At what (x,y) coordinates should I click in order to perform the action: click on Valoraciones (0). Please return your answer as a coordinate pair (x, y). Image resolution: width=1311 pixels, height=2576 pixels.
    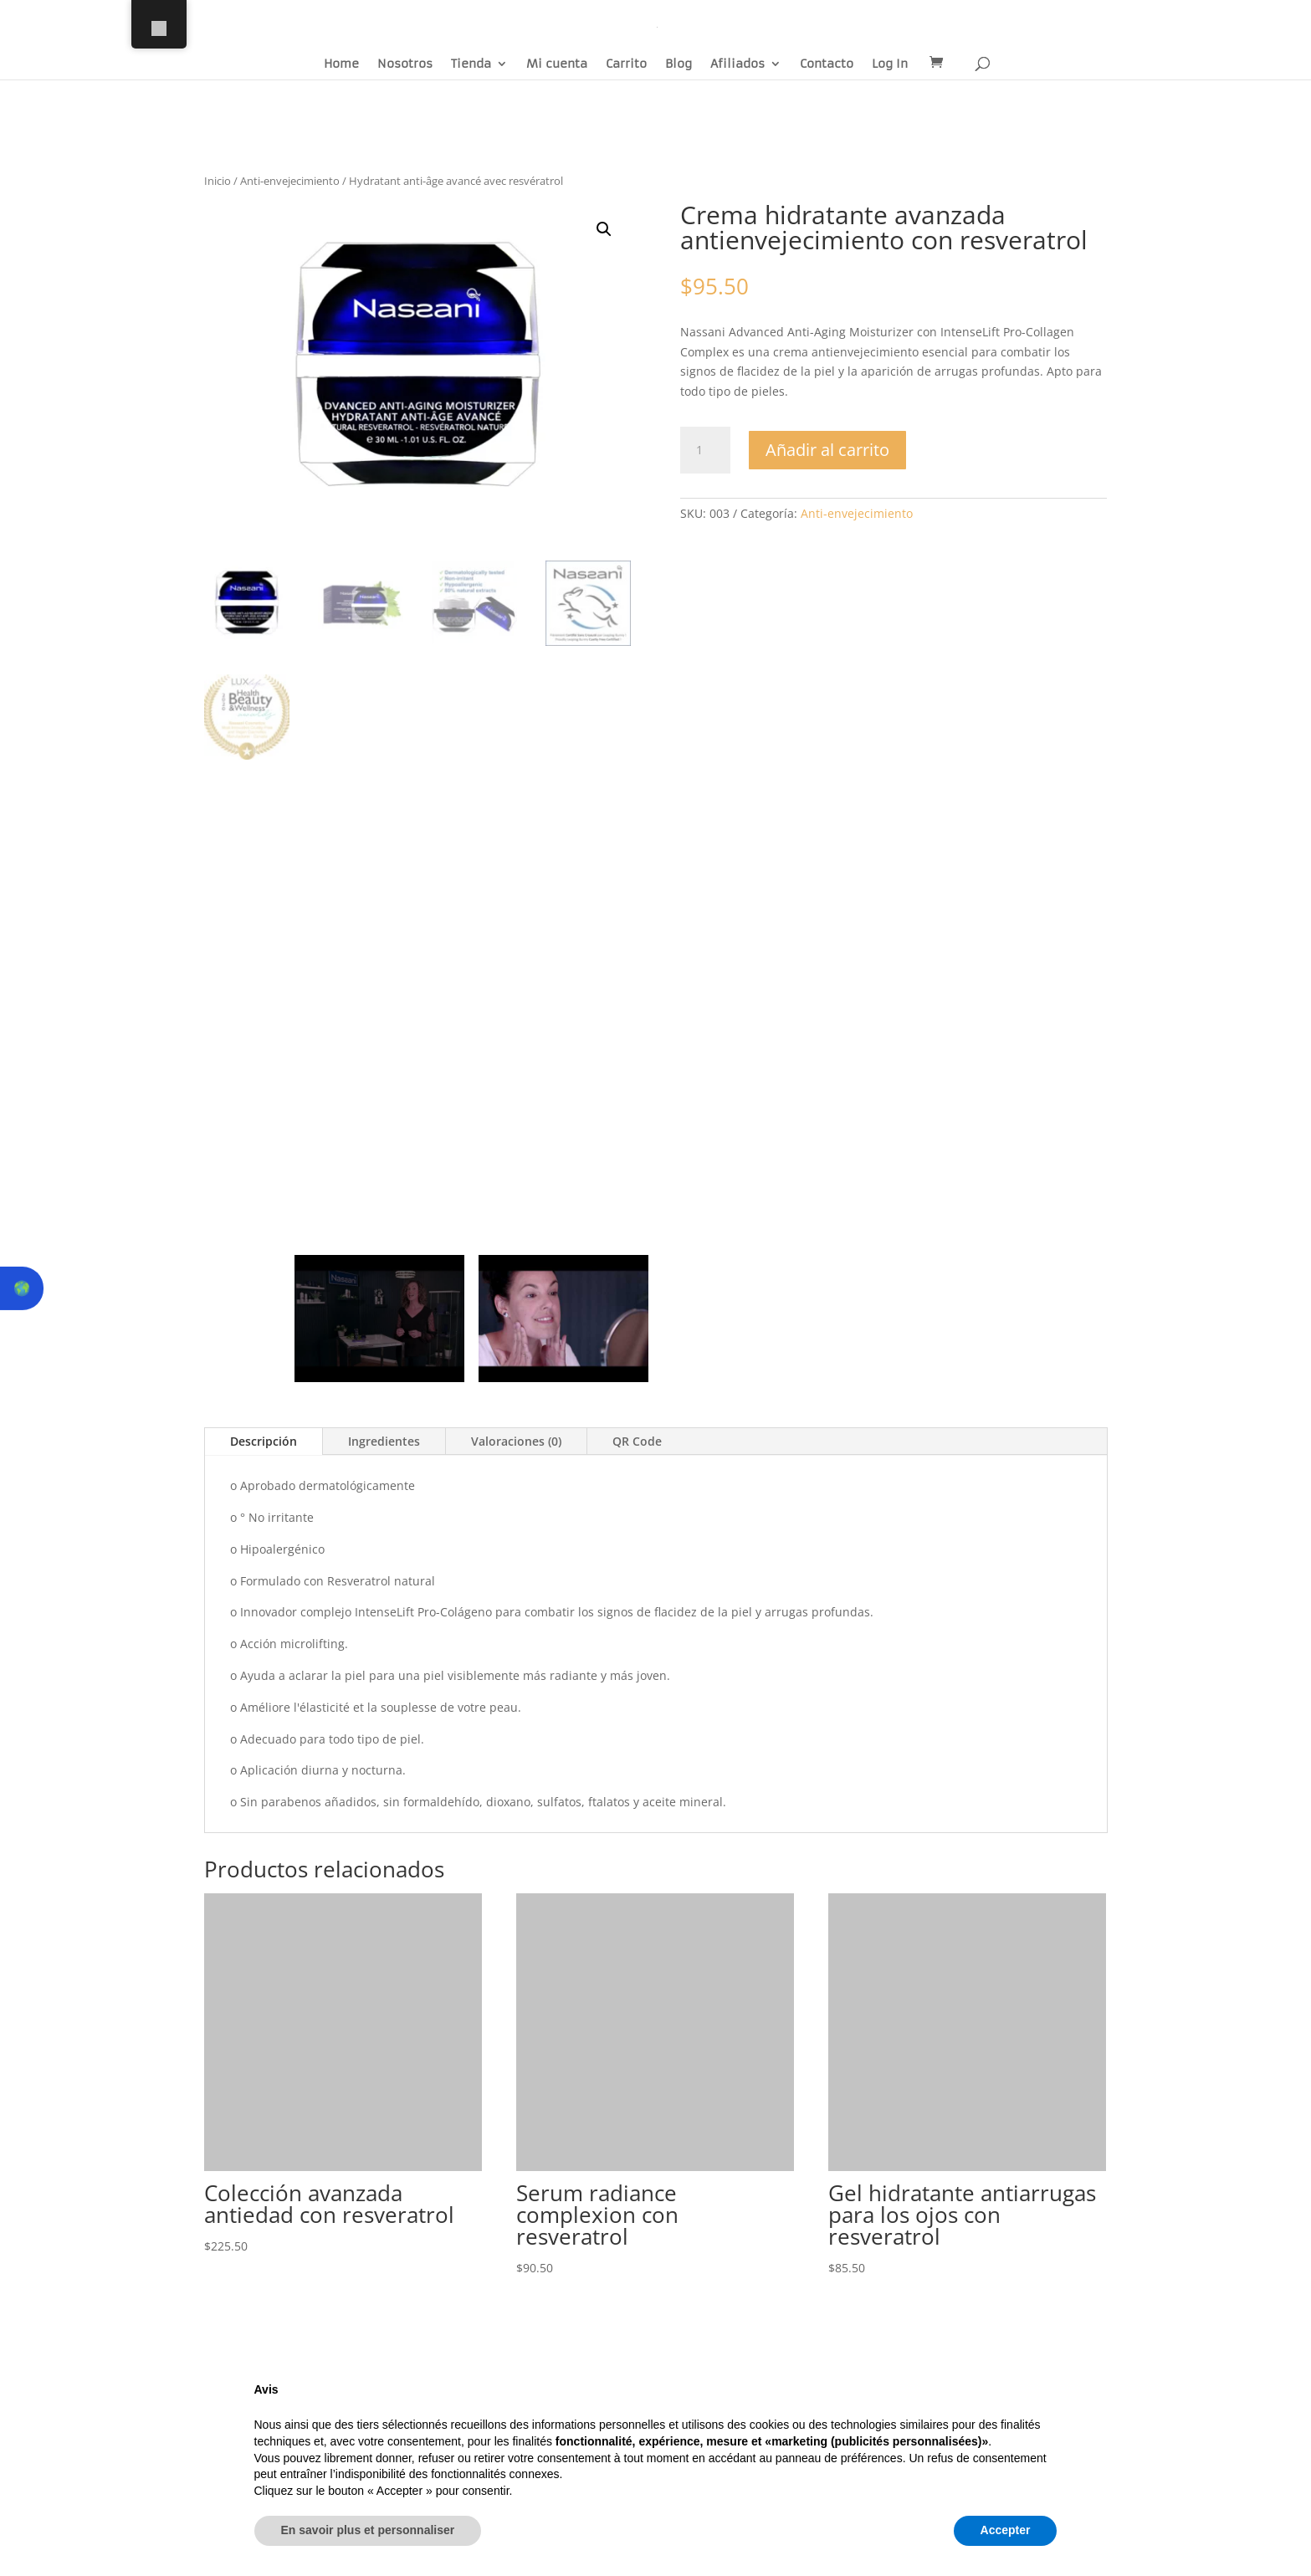
    Looking at the image, I should click on (516, 1441).